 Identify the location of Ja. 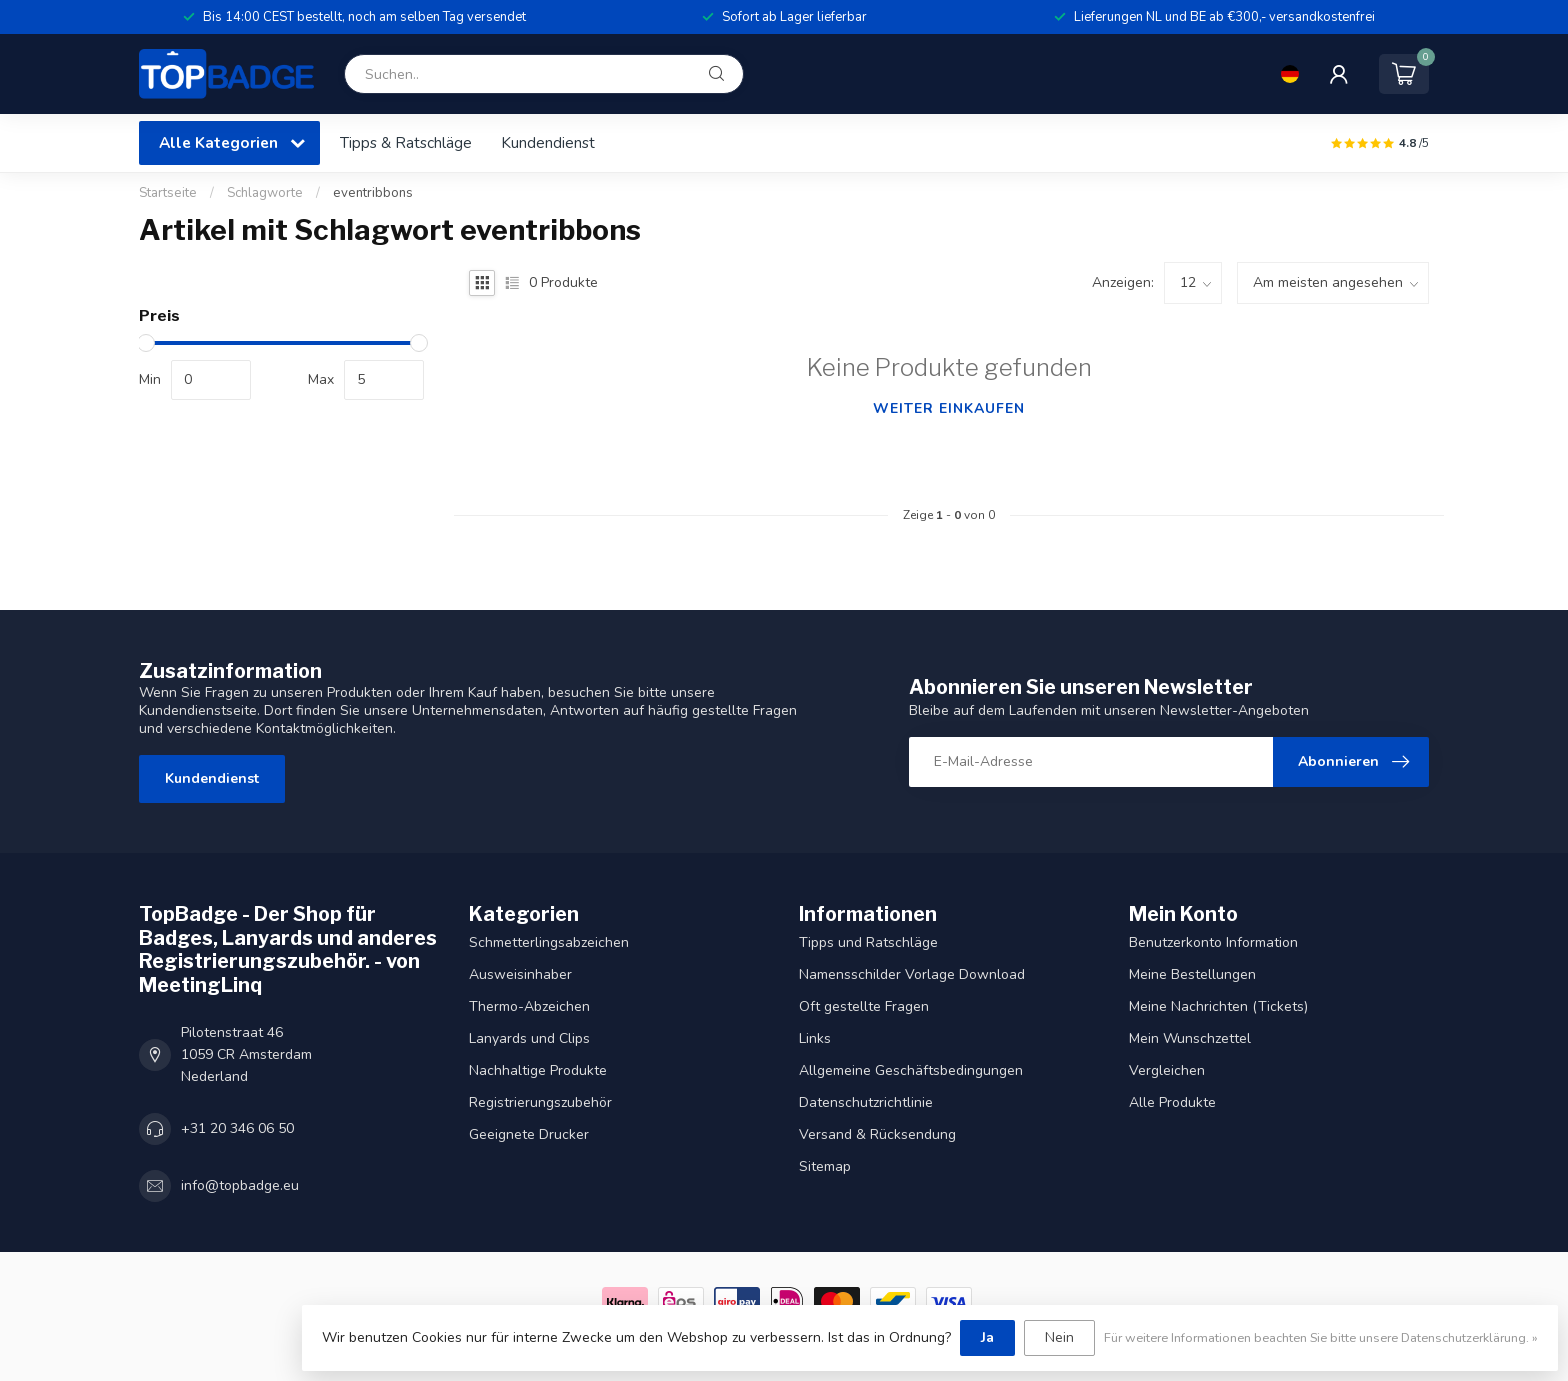
(987, 1337).